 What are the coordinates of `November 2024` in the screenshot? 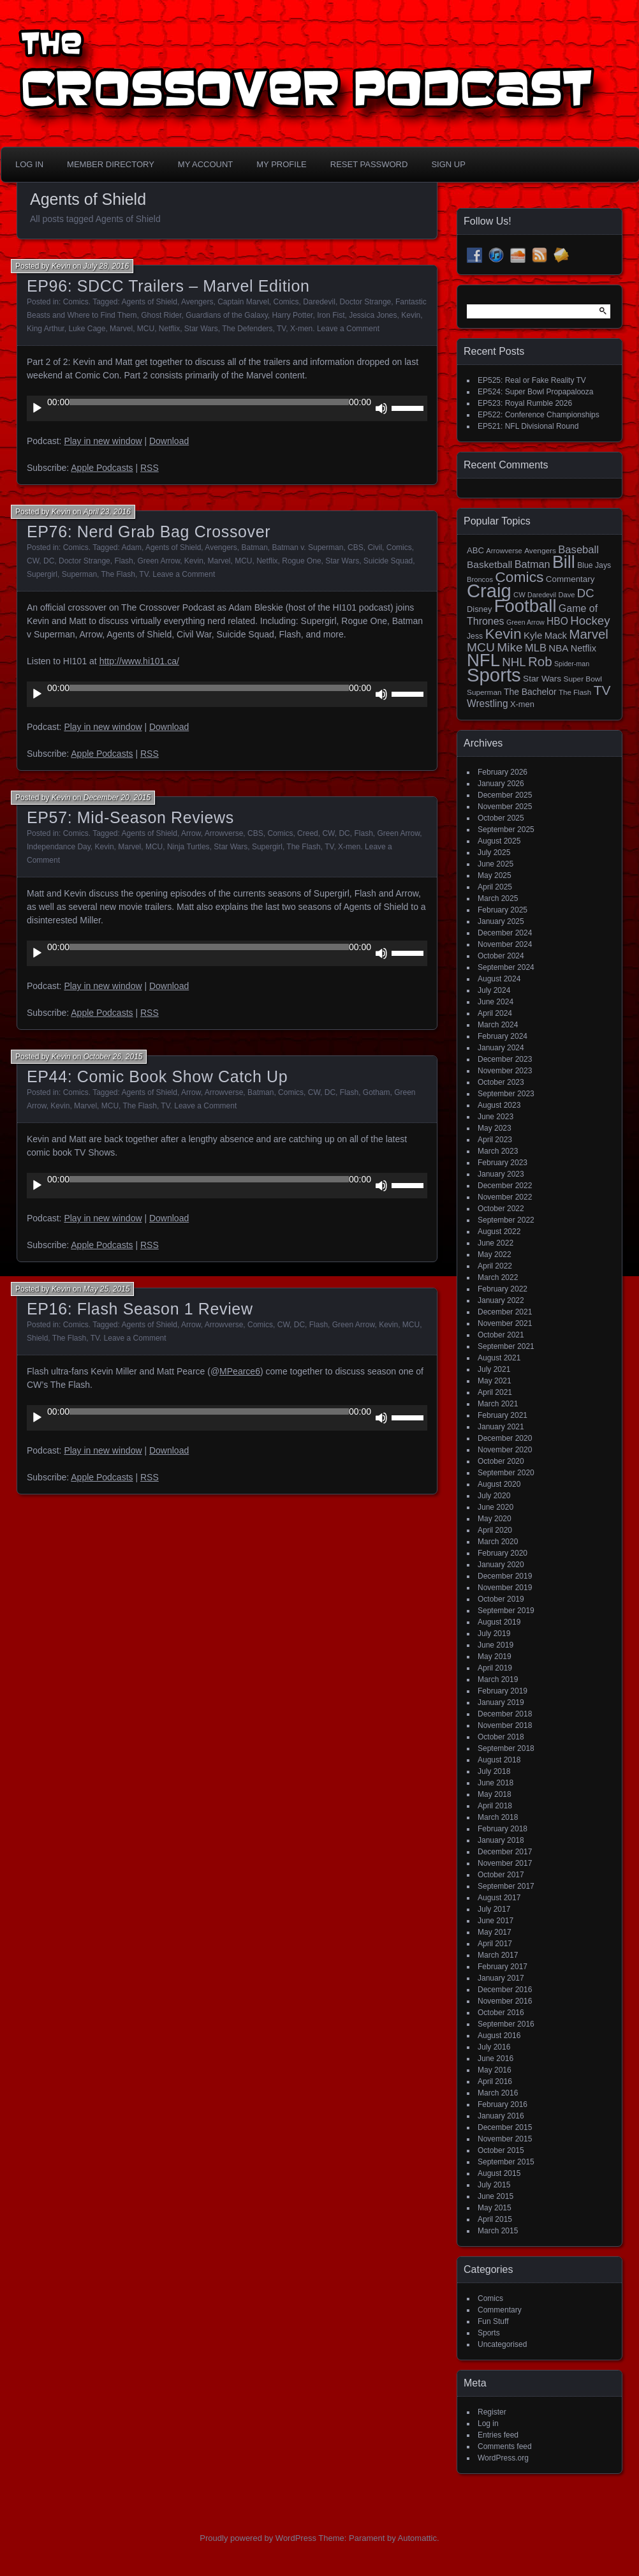 It's located at (505, 944).